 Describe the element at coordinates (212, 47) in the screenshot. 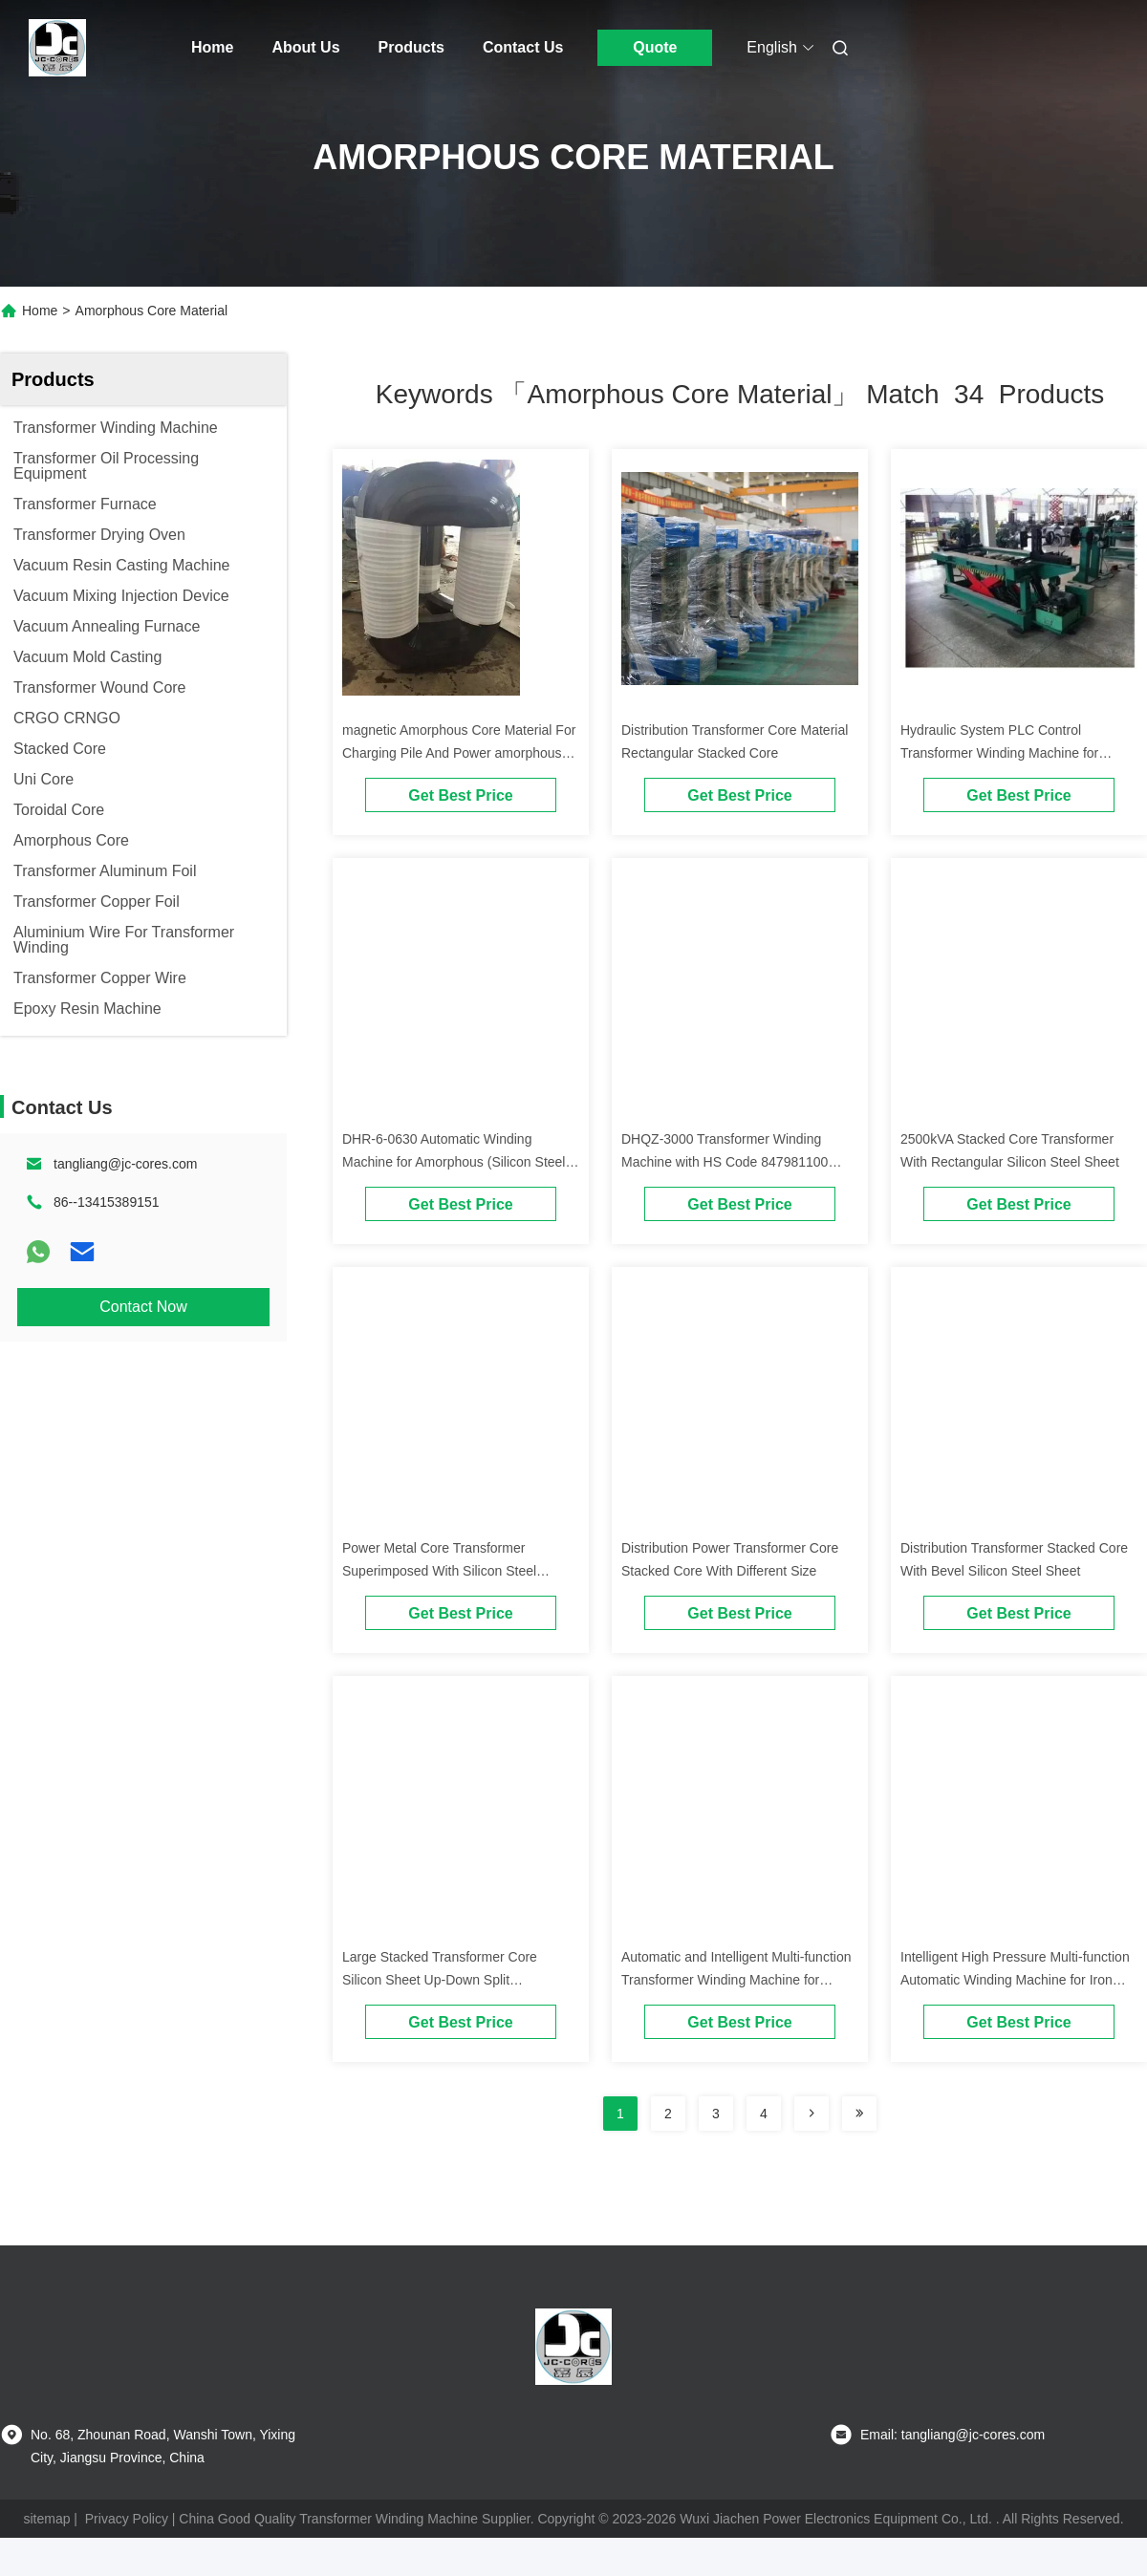

I see `Home` at that location.